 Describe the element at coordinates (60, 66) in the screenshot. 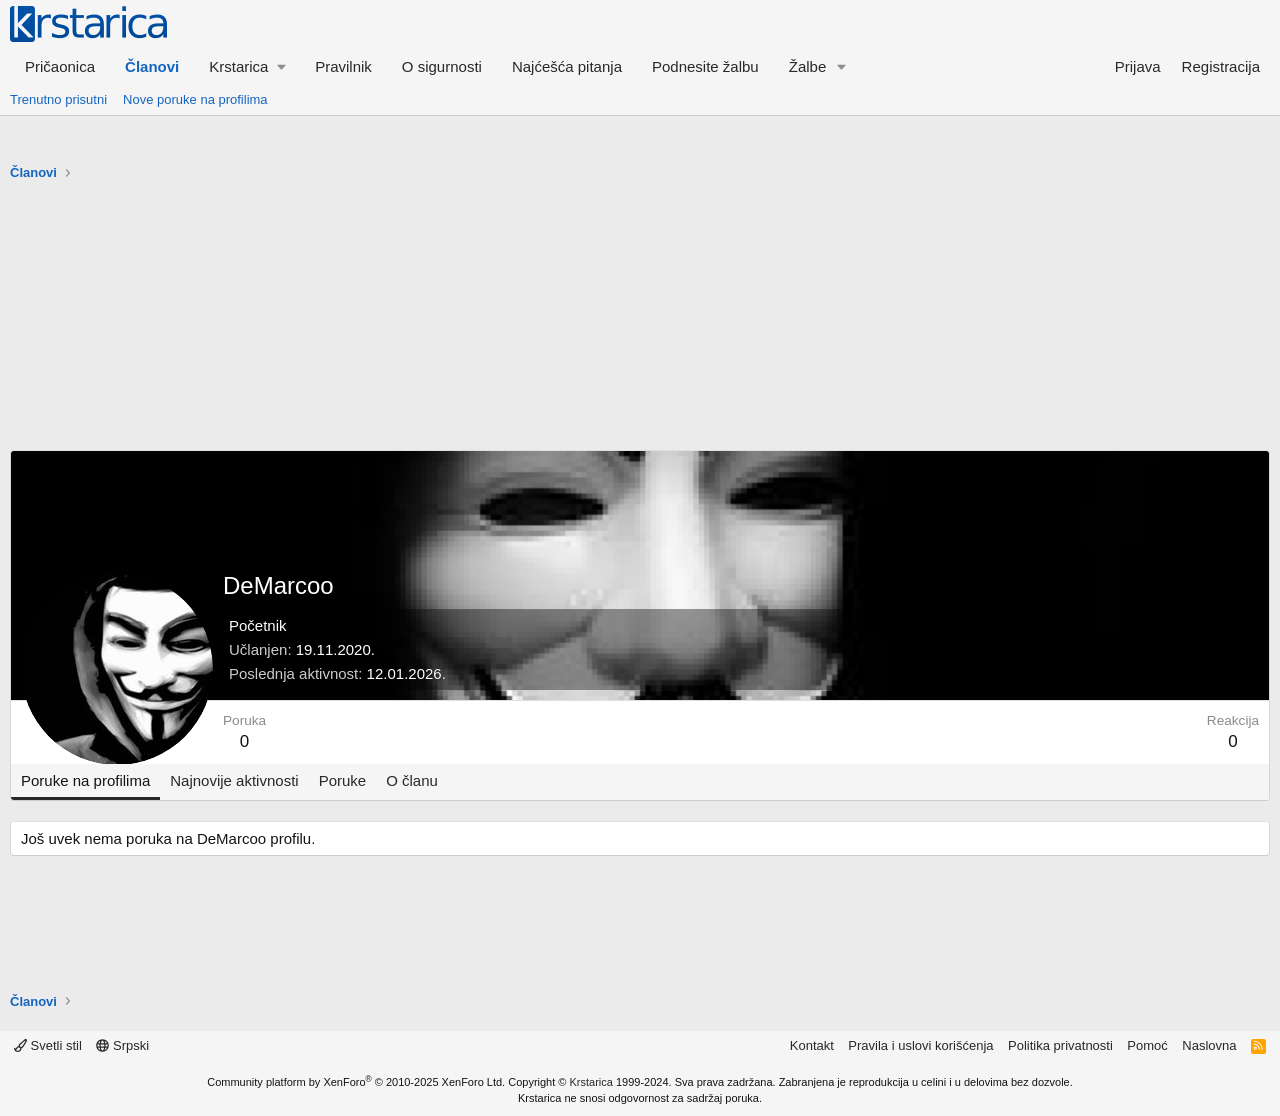

I see `Pričaonica` at that location.